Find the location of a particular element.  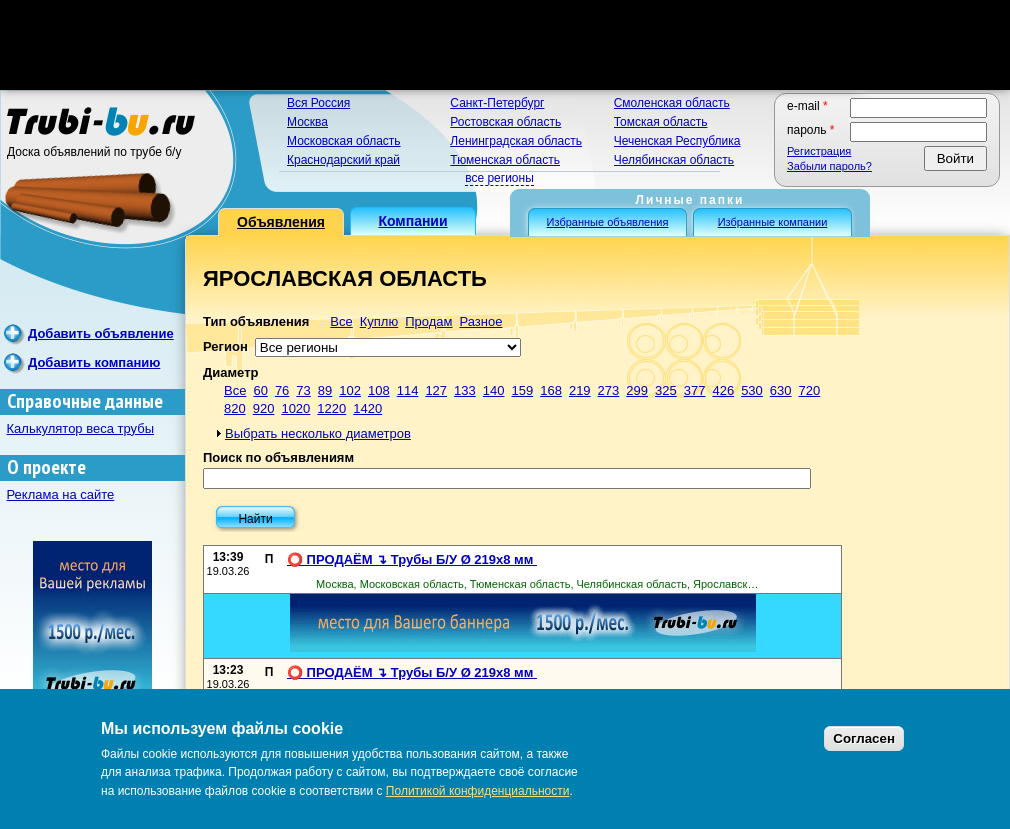

Все is located at coordinates (341, 321).